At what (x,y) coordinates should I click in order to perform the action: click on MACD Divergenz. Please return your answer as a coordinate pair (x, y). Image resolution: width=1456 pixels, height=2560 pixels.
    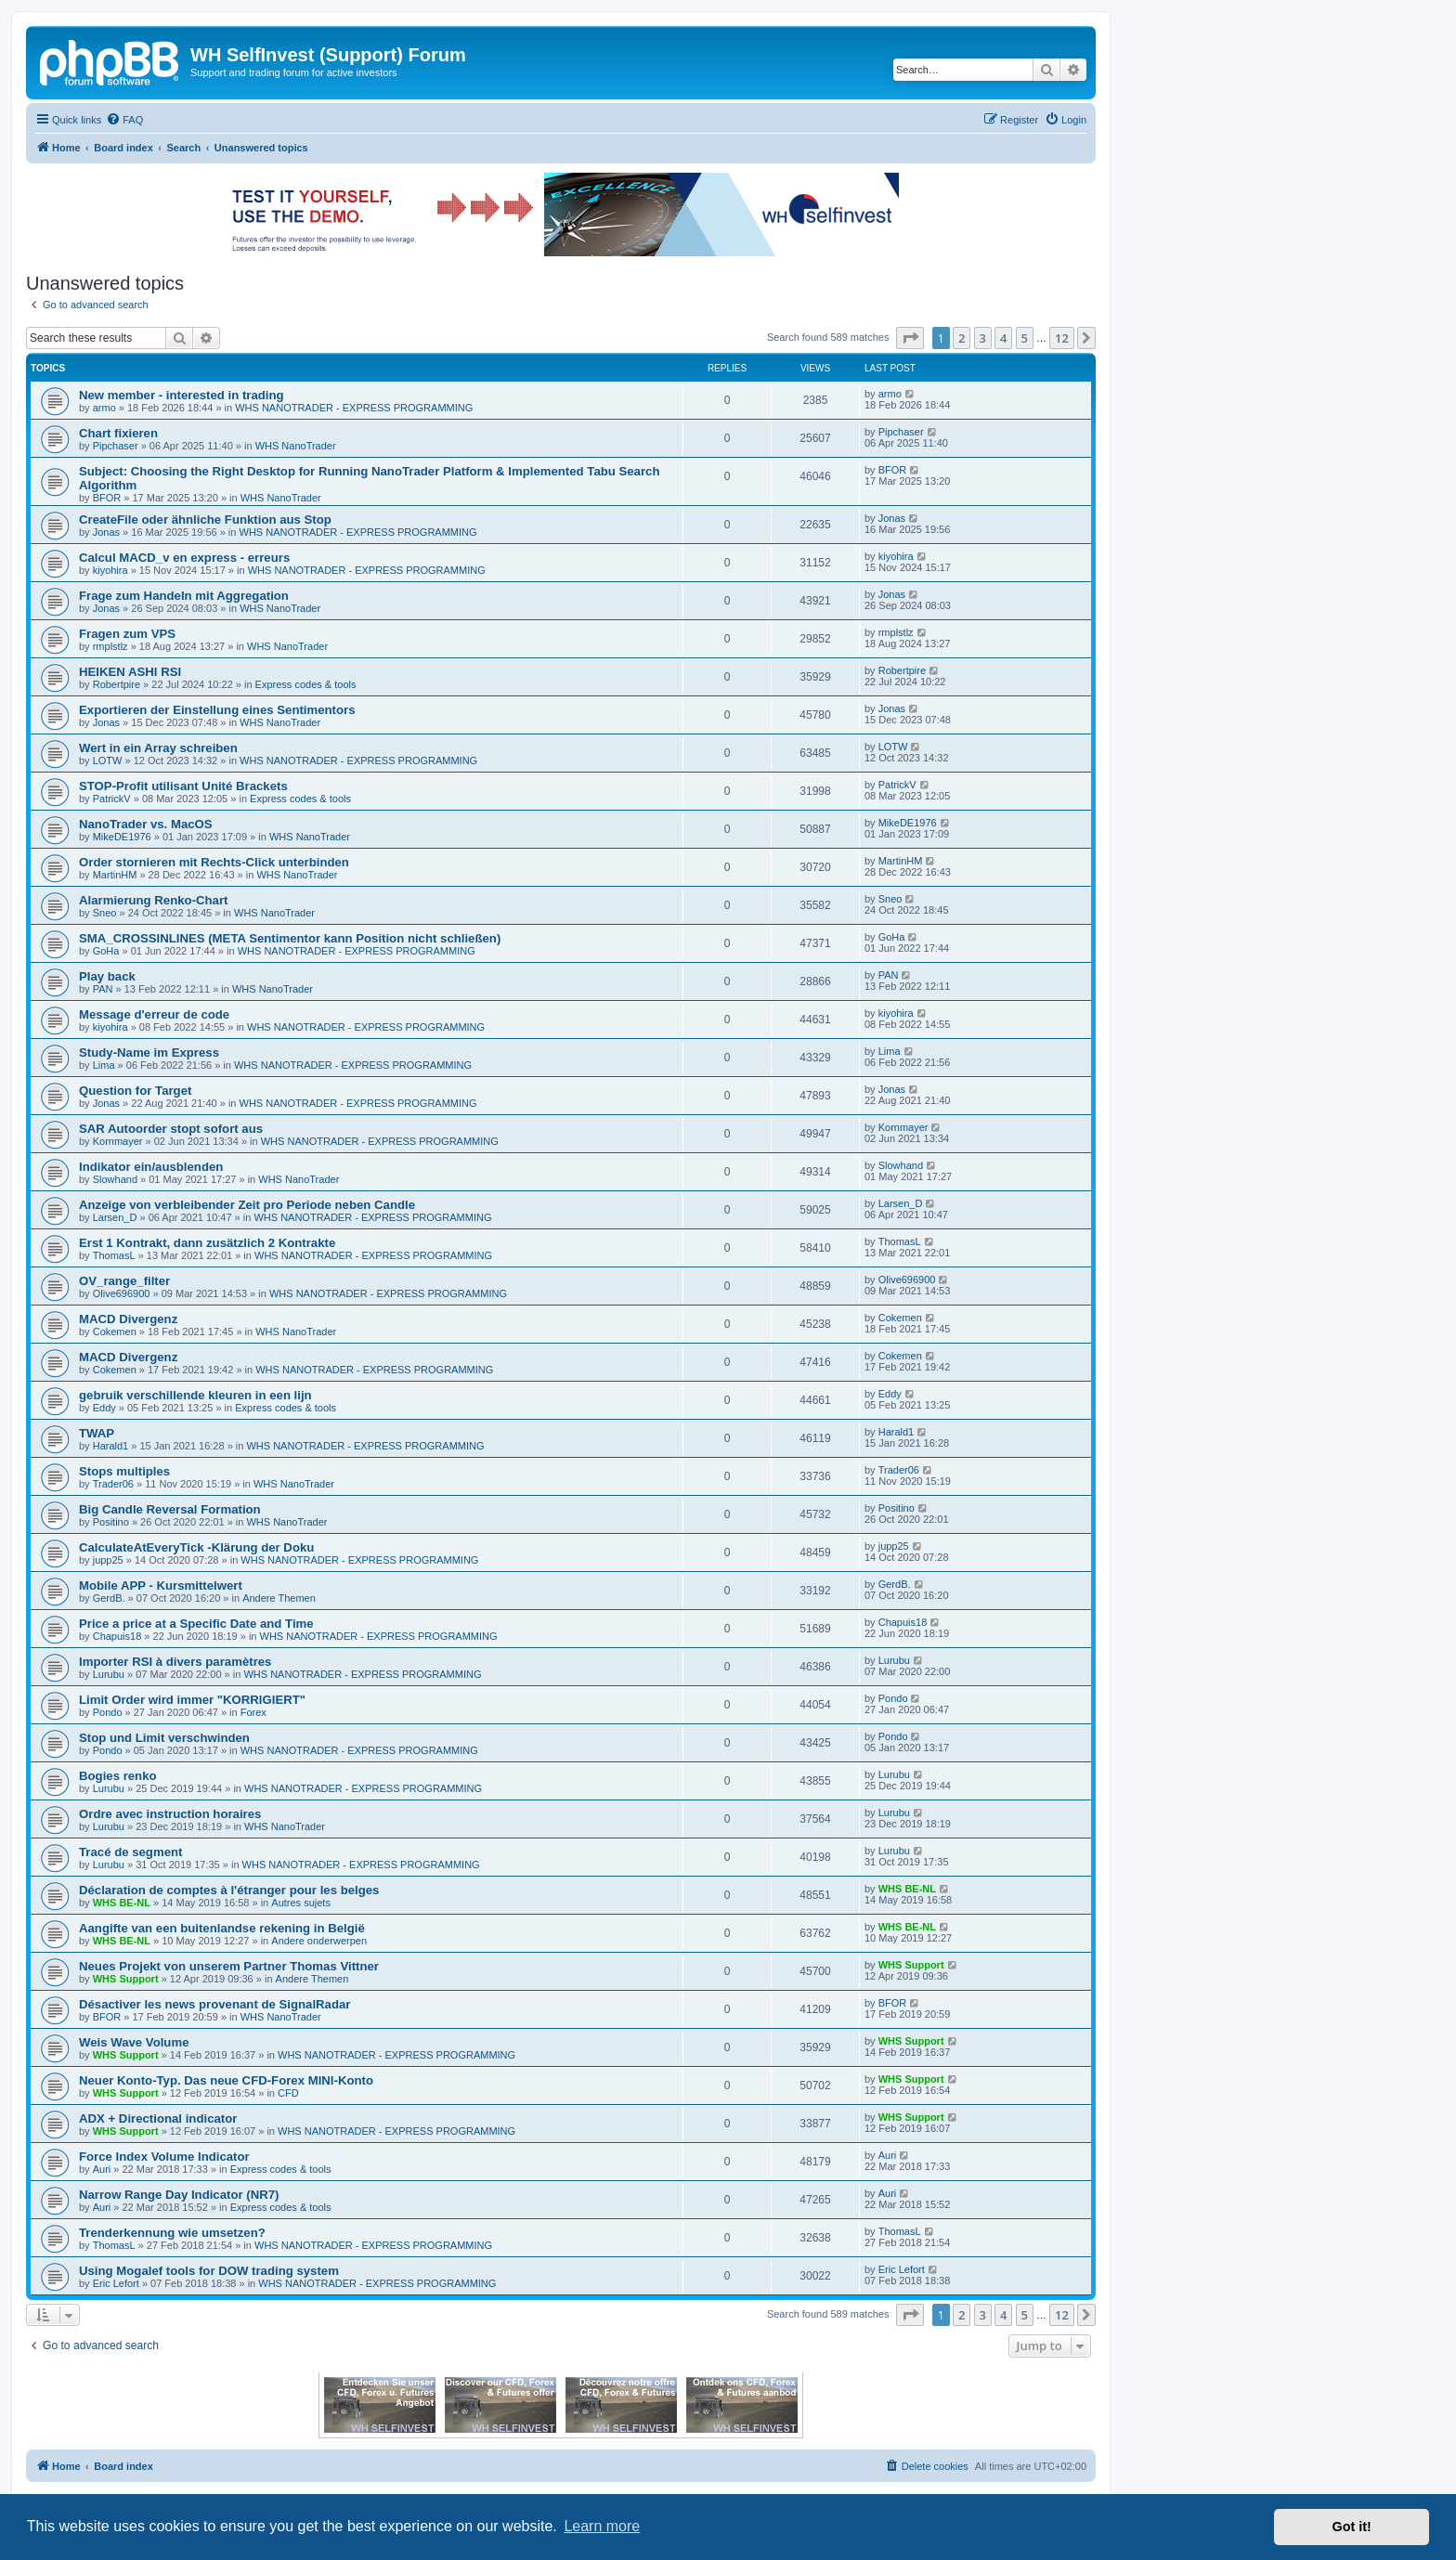
    Looking at the image, I should click on (128, 1319).